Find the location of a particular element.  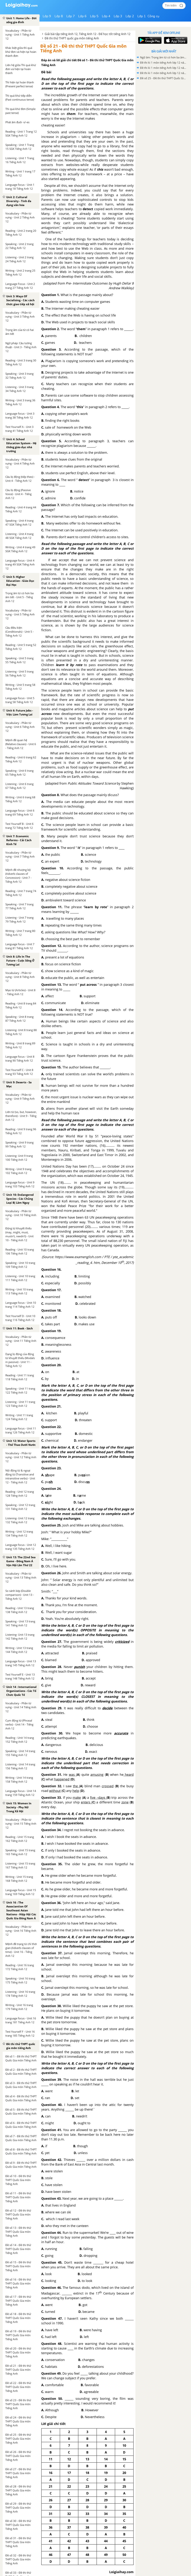

Lớp 8 is located at coordinates (59, 16).